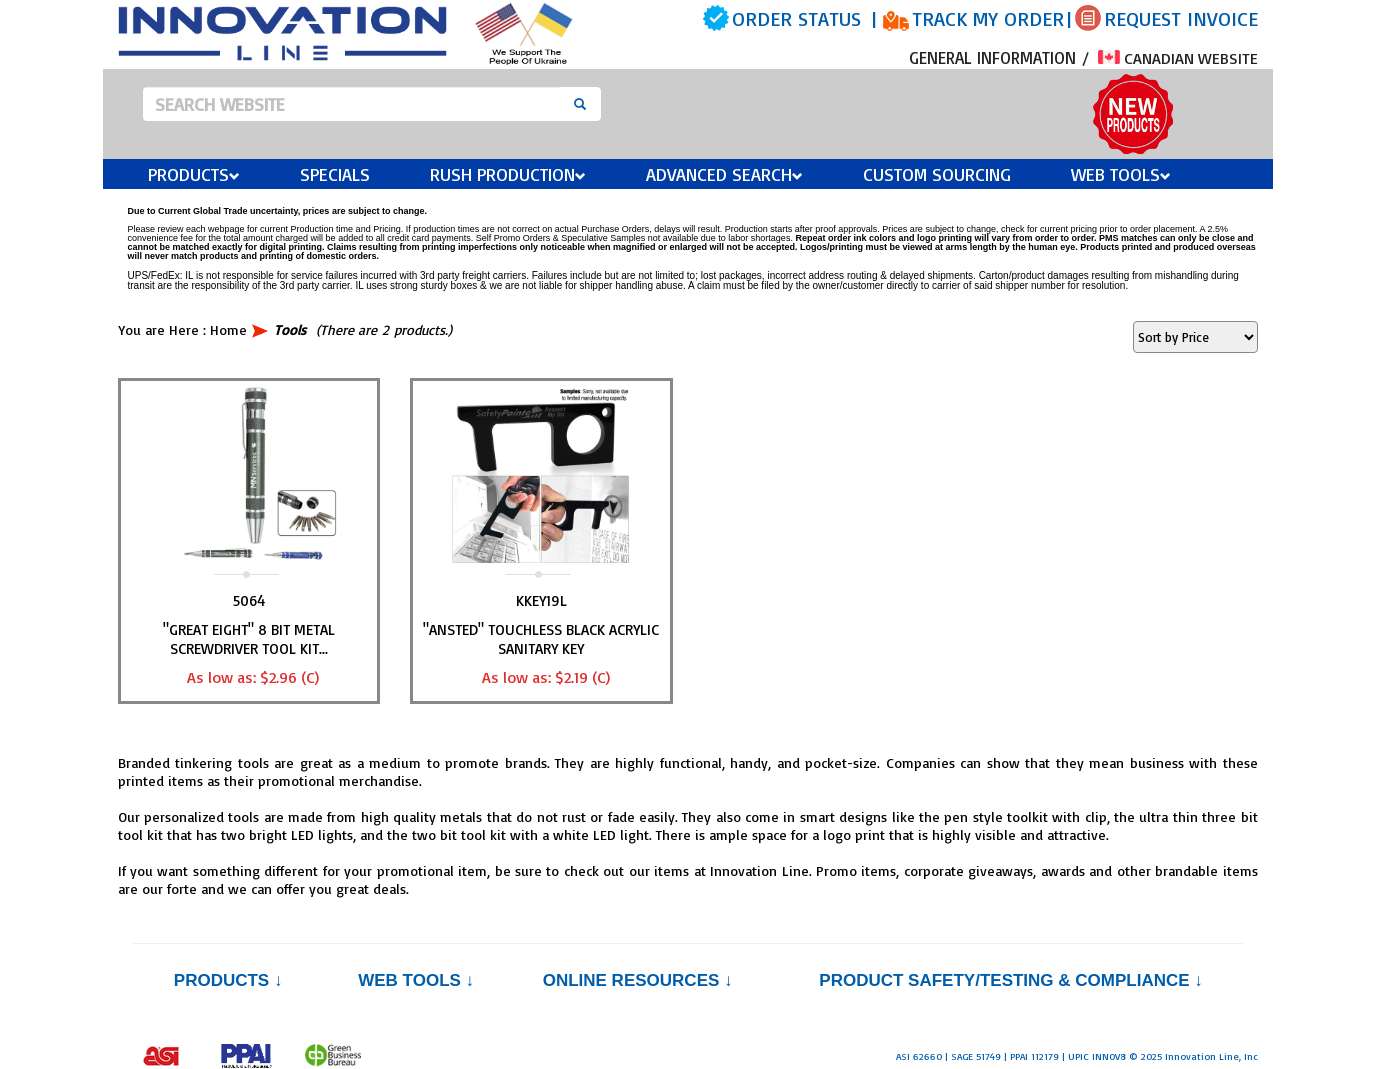 This screenshot has height=1069, width=1375. Describe the element at coordinates (249, 600) in the screenshot. I see `5064` at that location.